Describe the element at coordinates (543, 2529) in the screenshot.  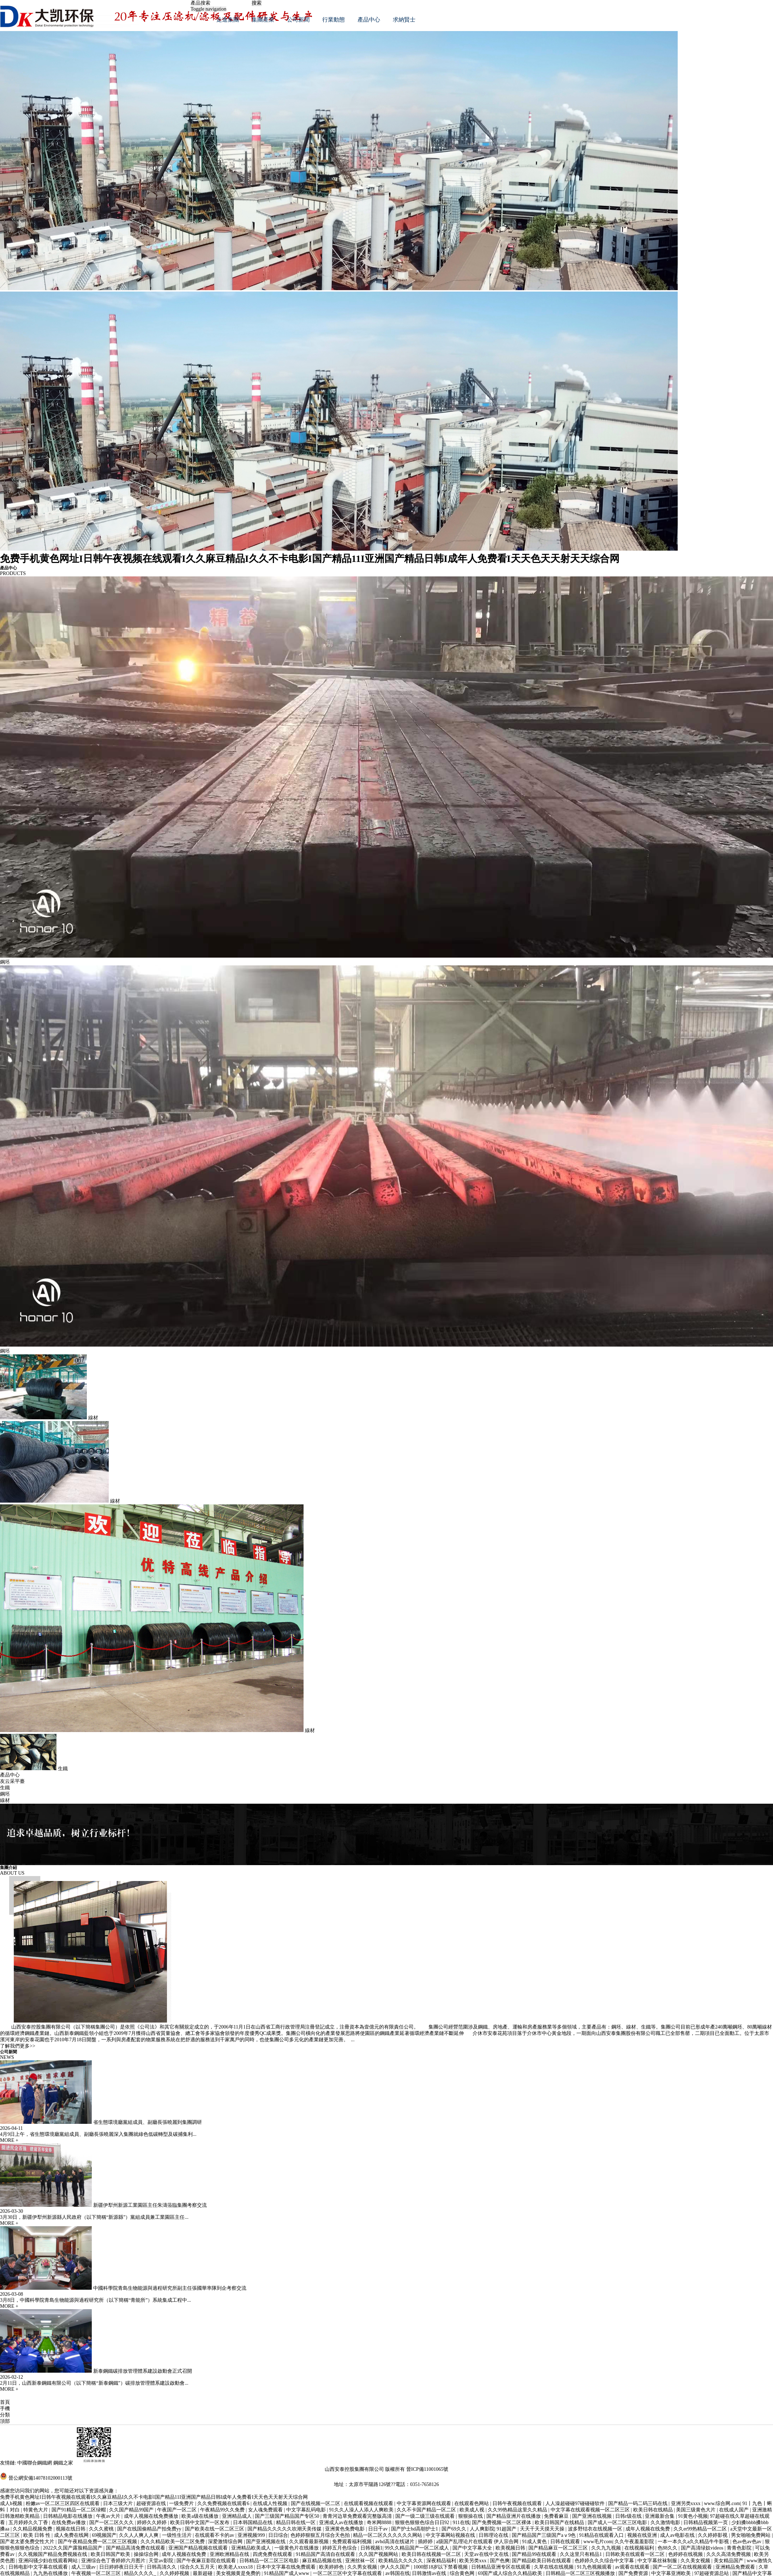
I see `天天干天天摸天天操` at that location.